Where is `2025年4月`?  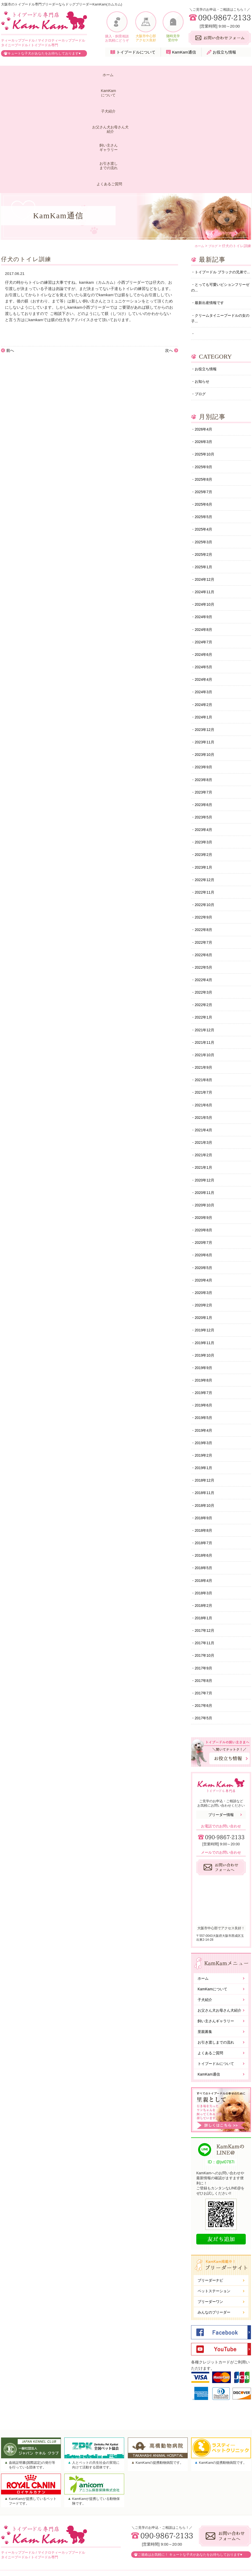 2025年4月 is located at coordinates (204, 435).